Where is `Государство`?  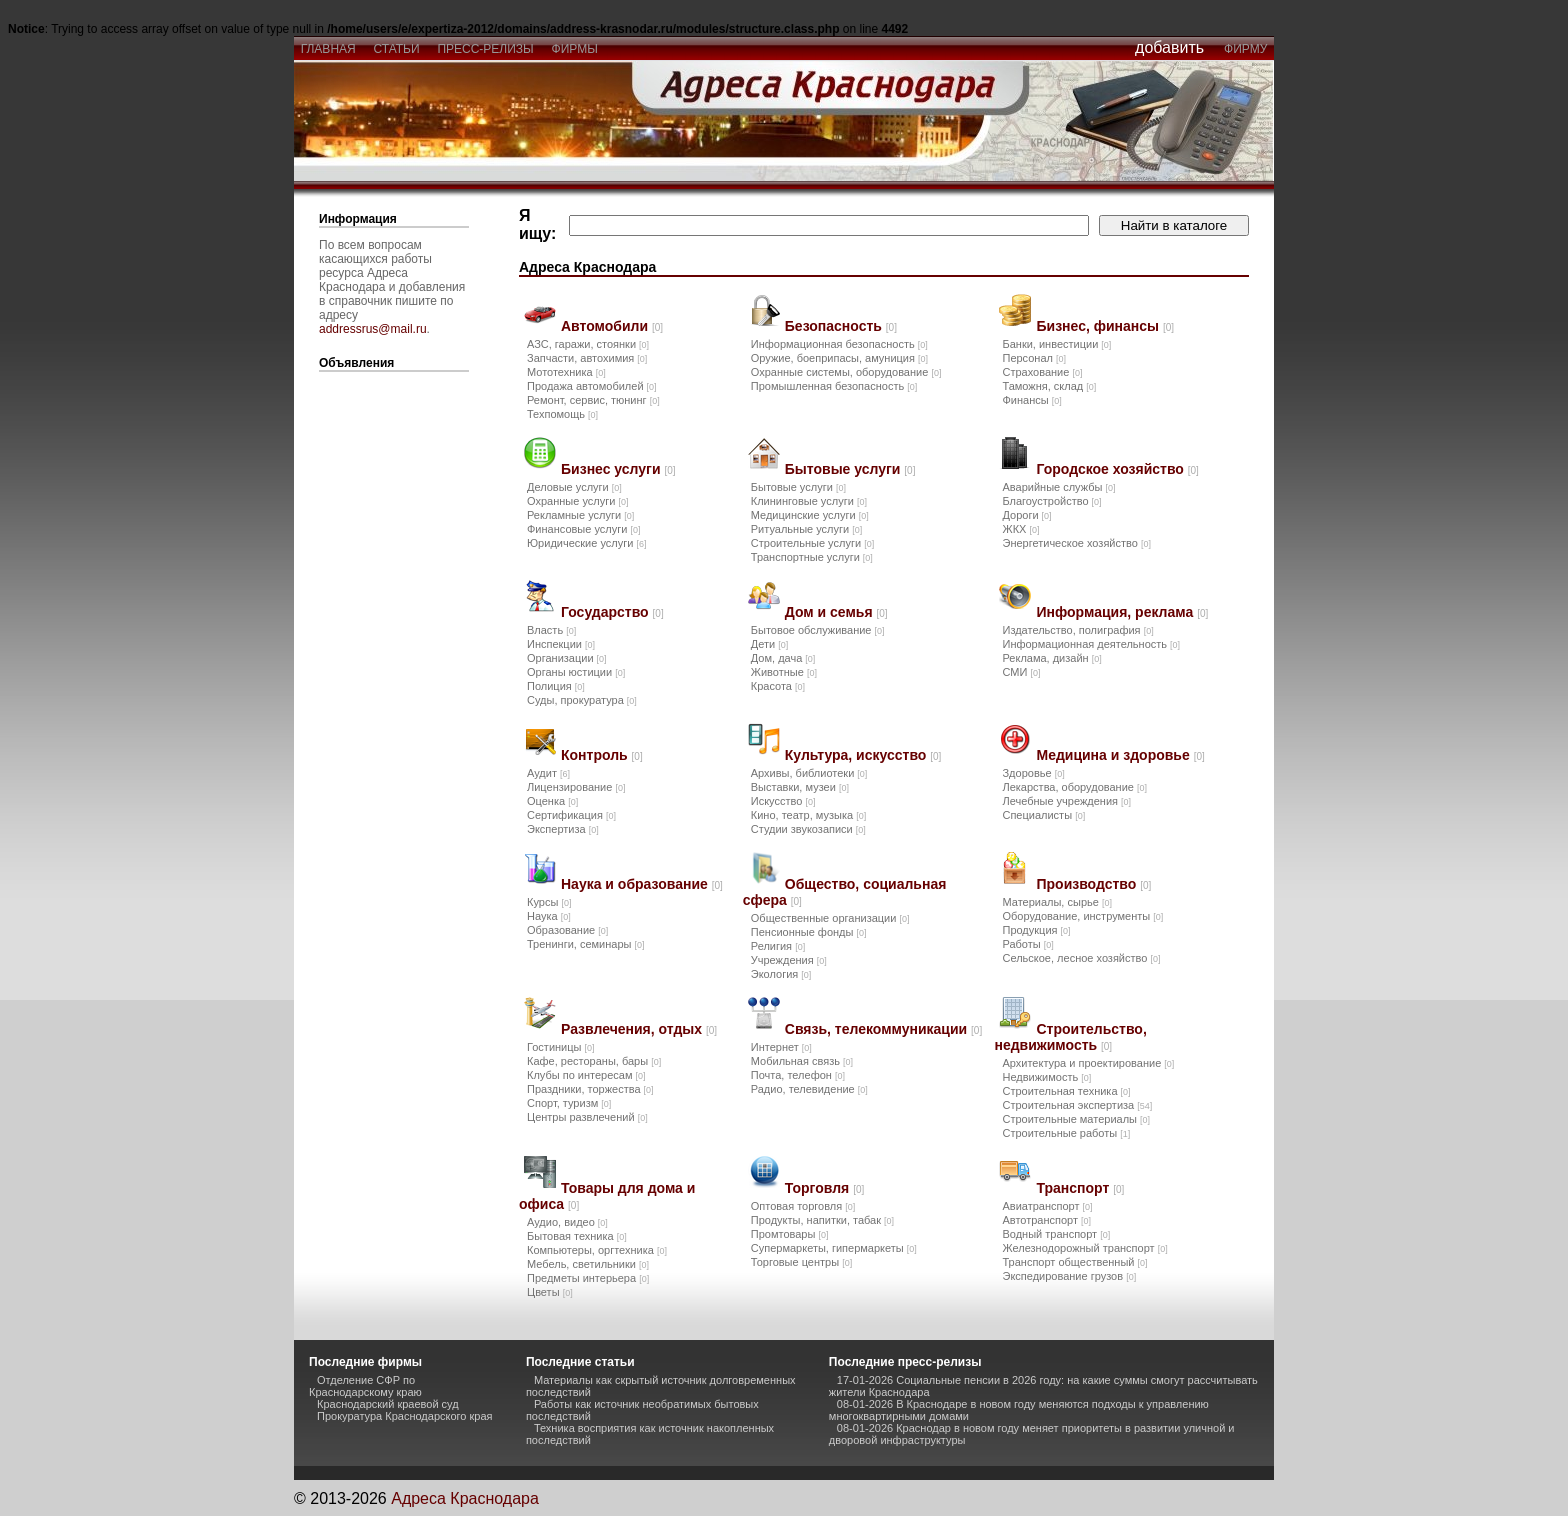
Государство is located at coordinates (612, 612).